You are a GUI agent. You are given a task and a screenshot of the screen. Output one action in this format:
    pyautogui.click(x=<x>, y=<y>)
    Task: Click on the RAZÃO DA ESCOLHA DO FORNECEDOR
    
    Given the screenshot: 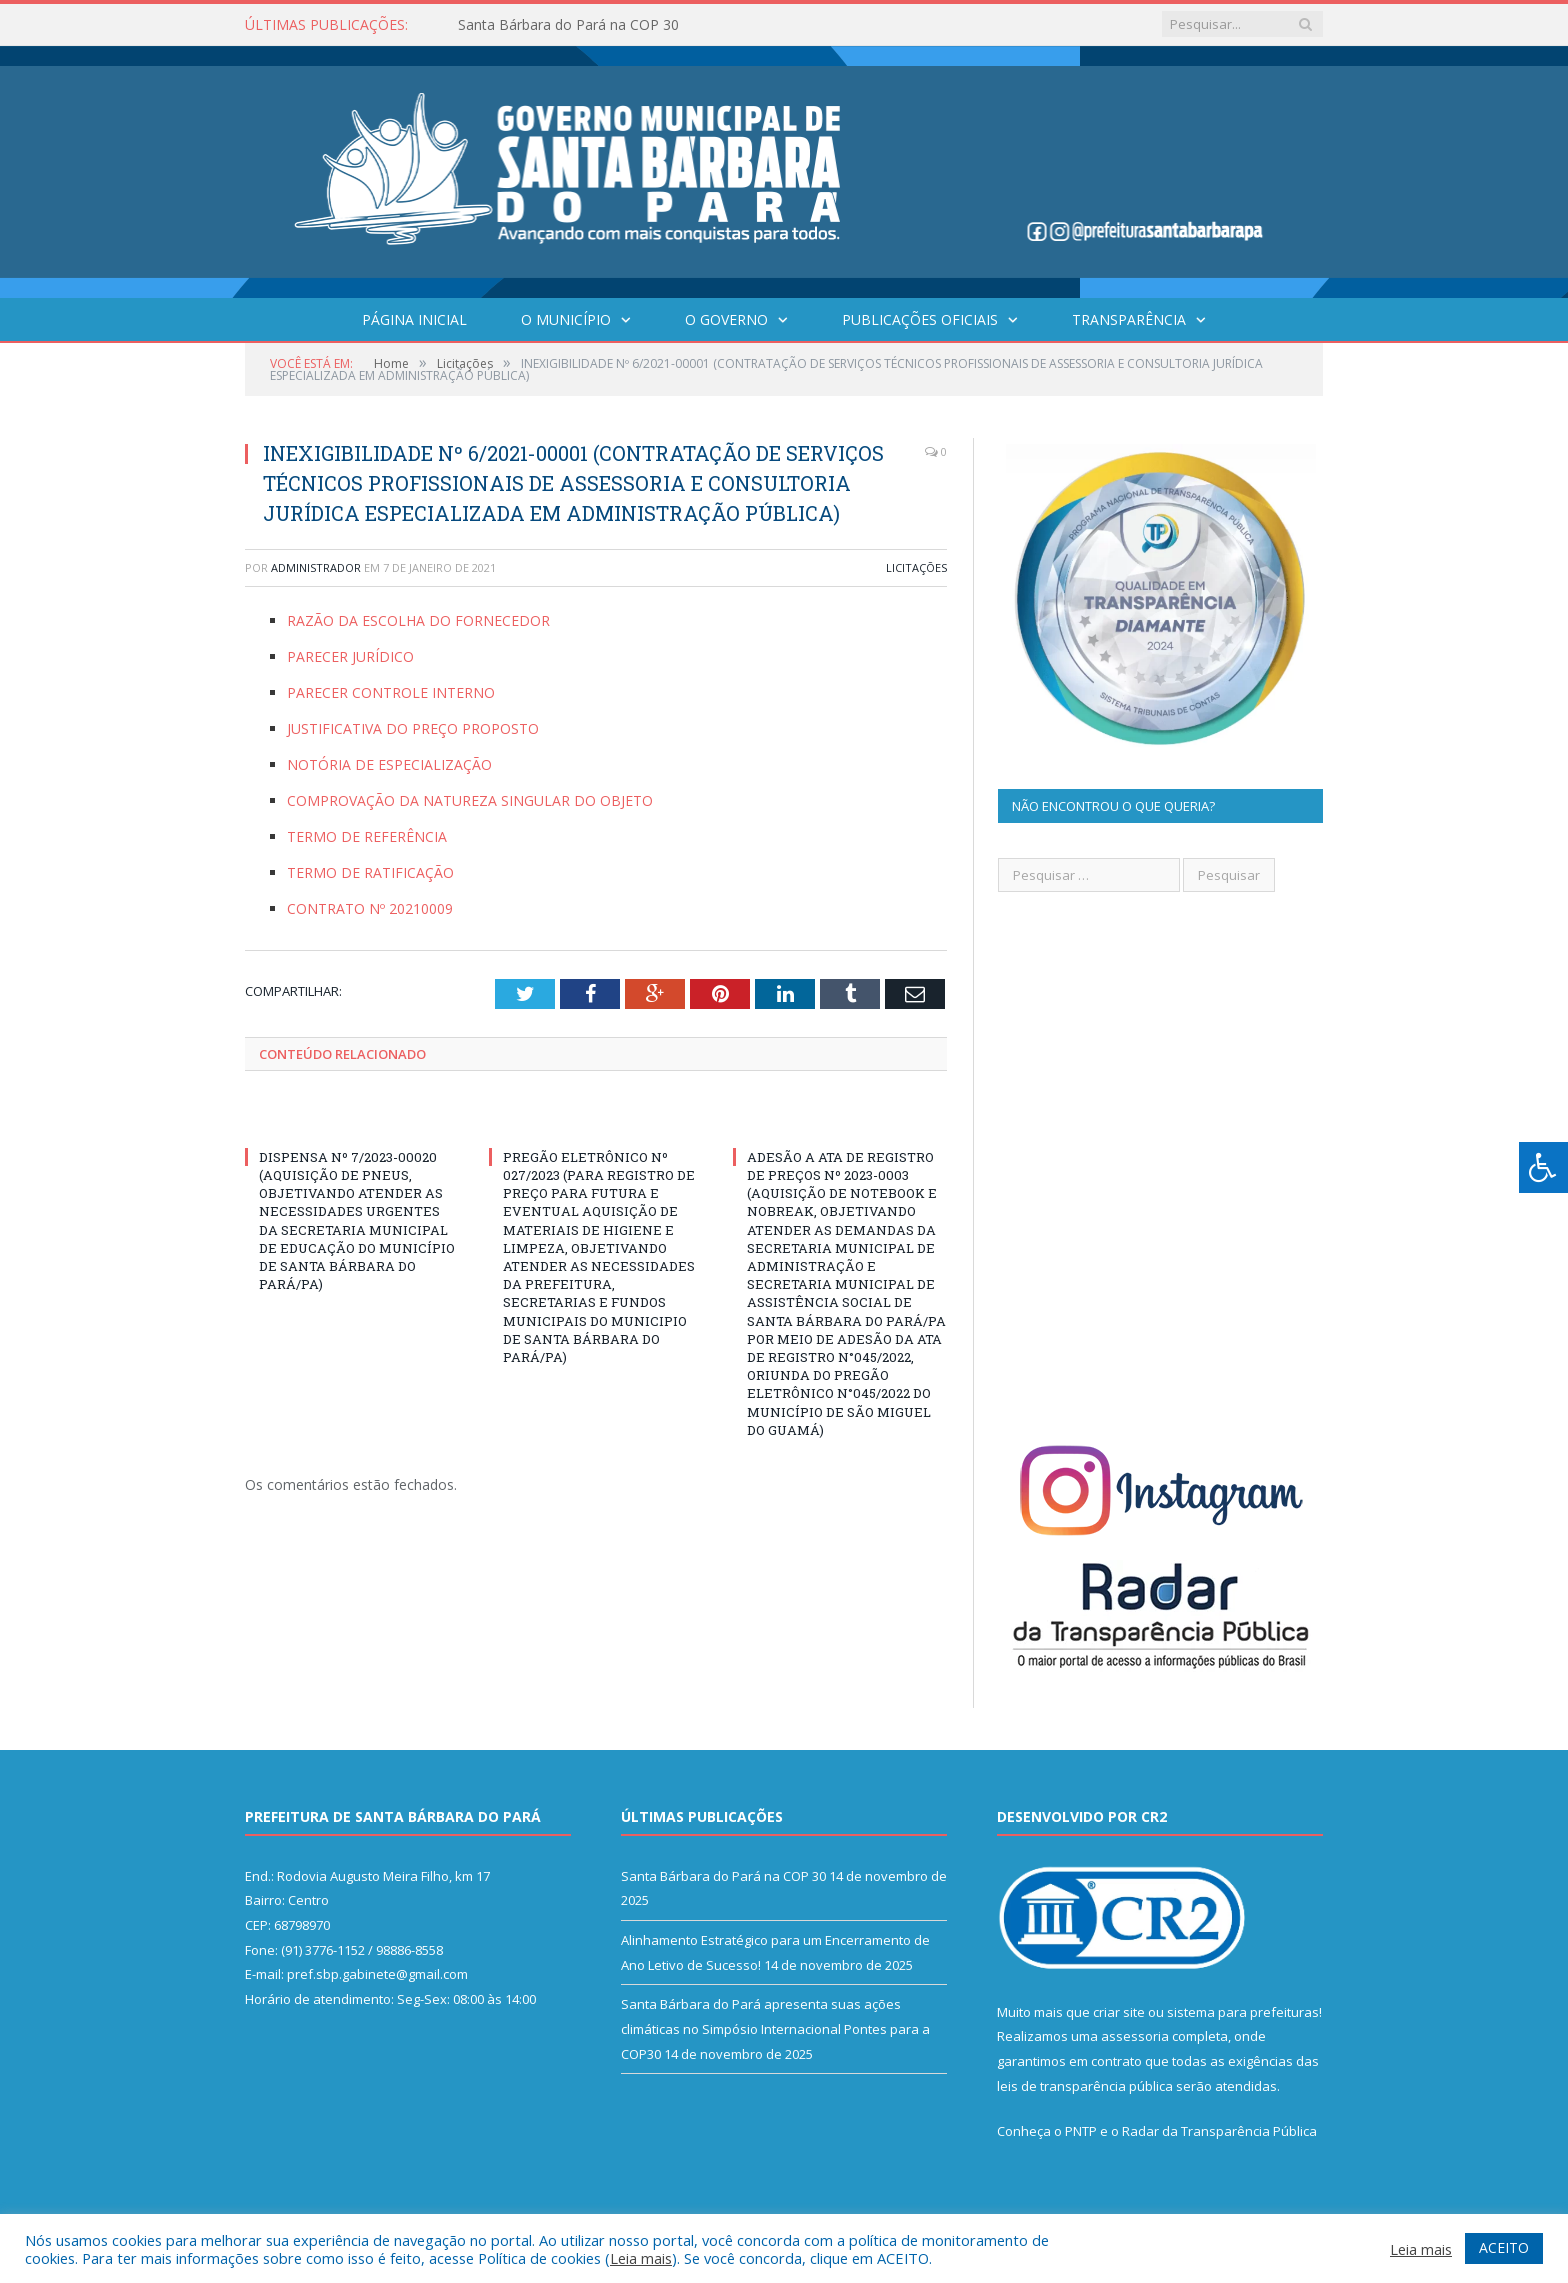 What is the action you would take?
    pyautogui.click(x=418, y=620)
    